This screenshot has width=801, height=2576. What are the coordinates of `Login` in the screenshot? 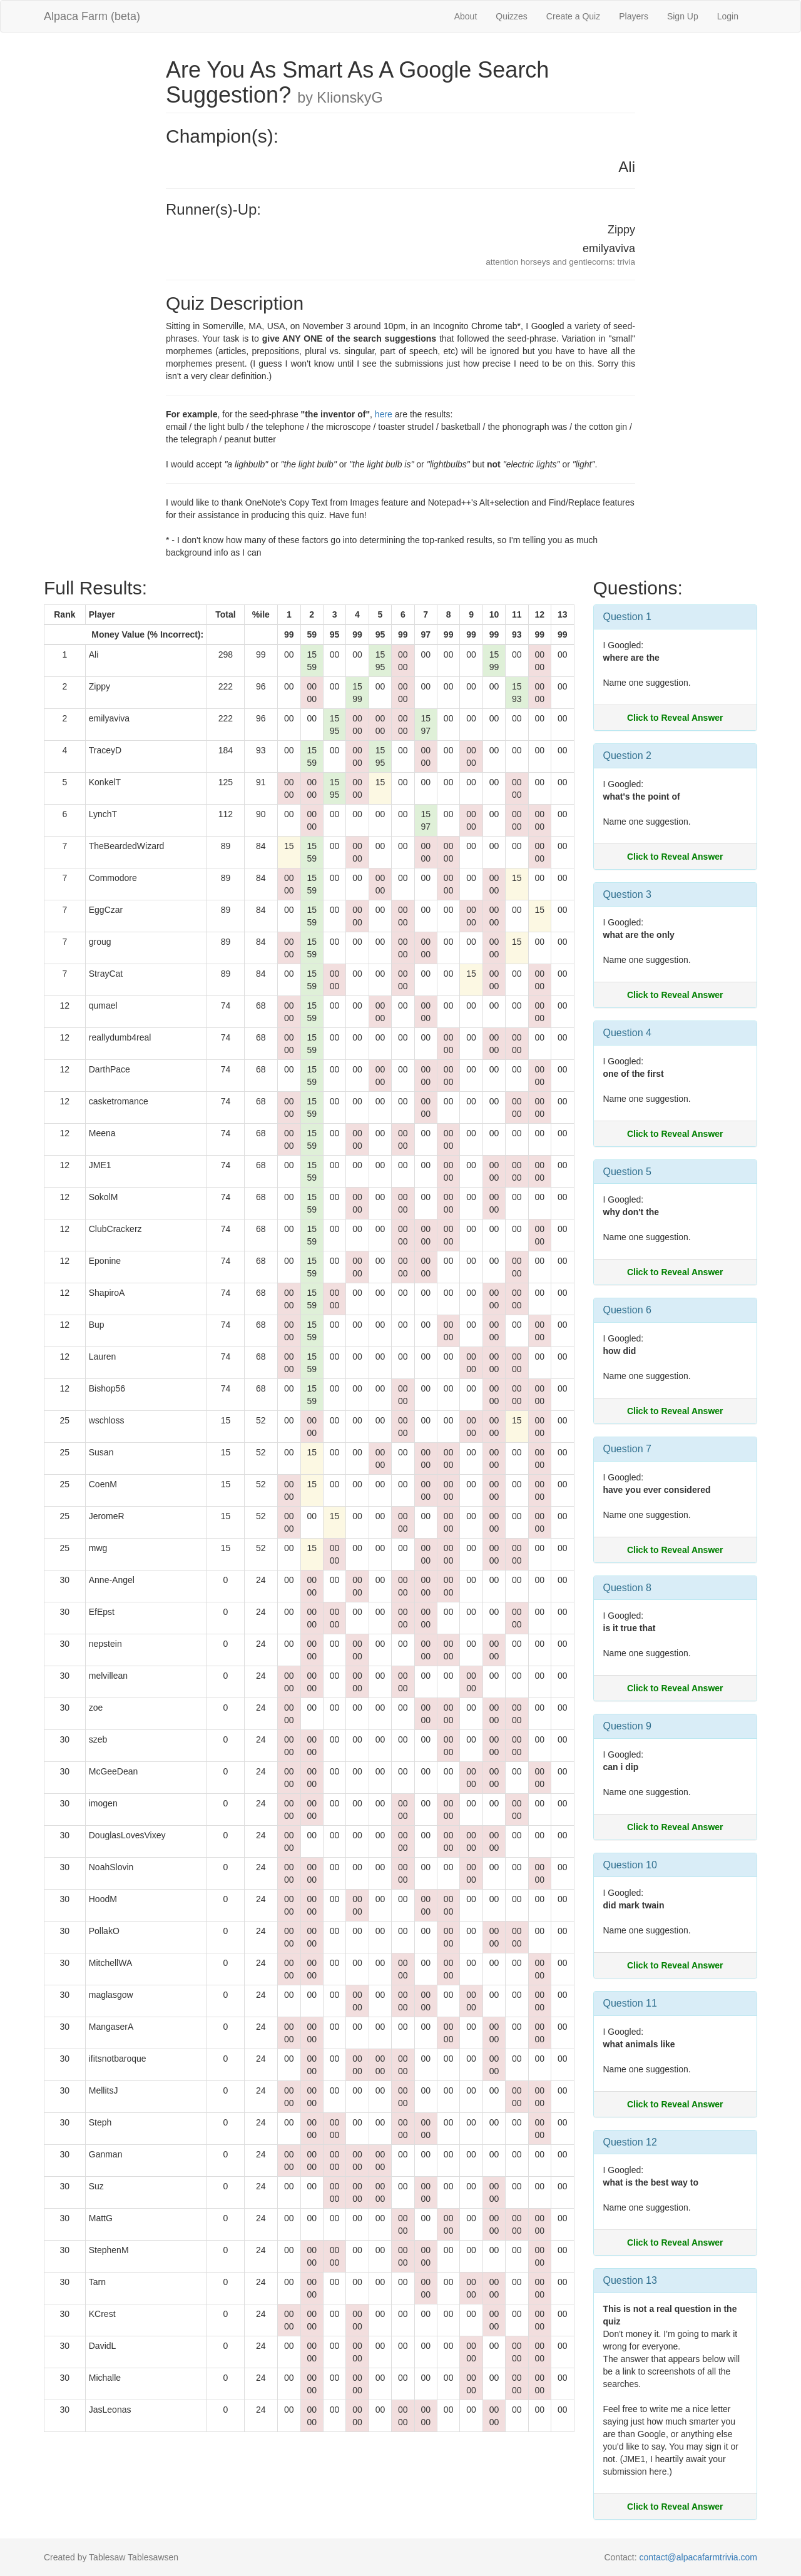 It's located at (727, 16).